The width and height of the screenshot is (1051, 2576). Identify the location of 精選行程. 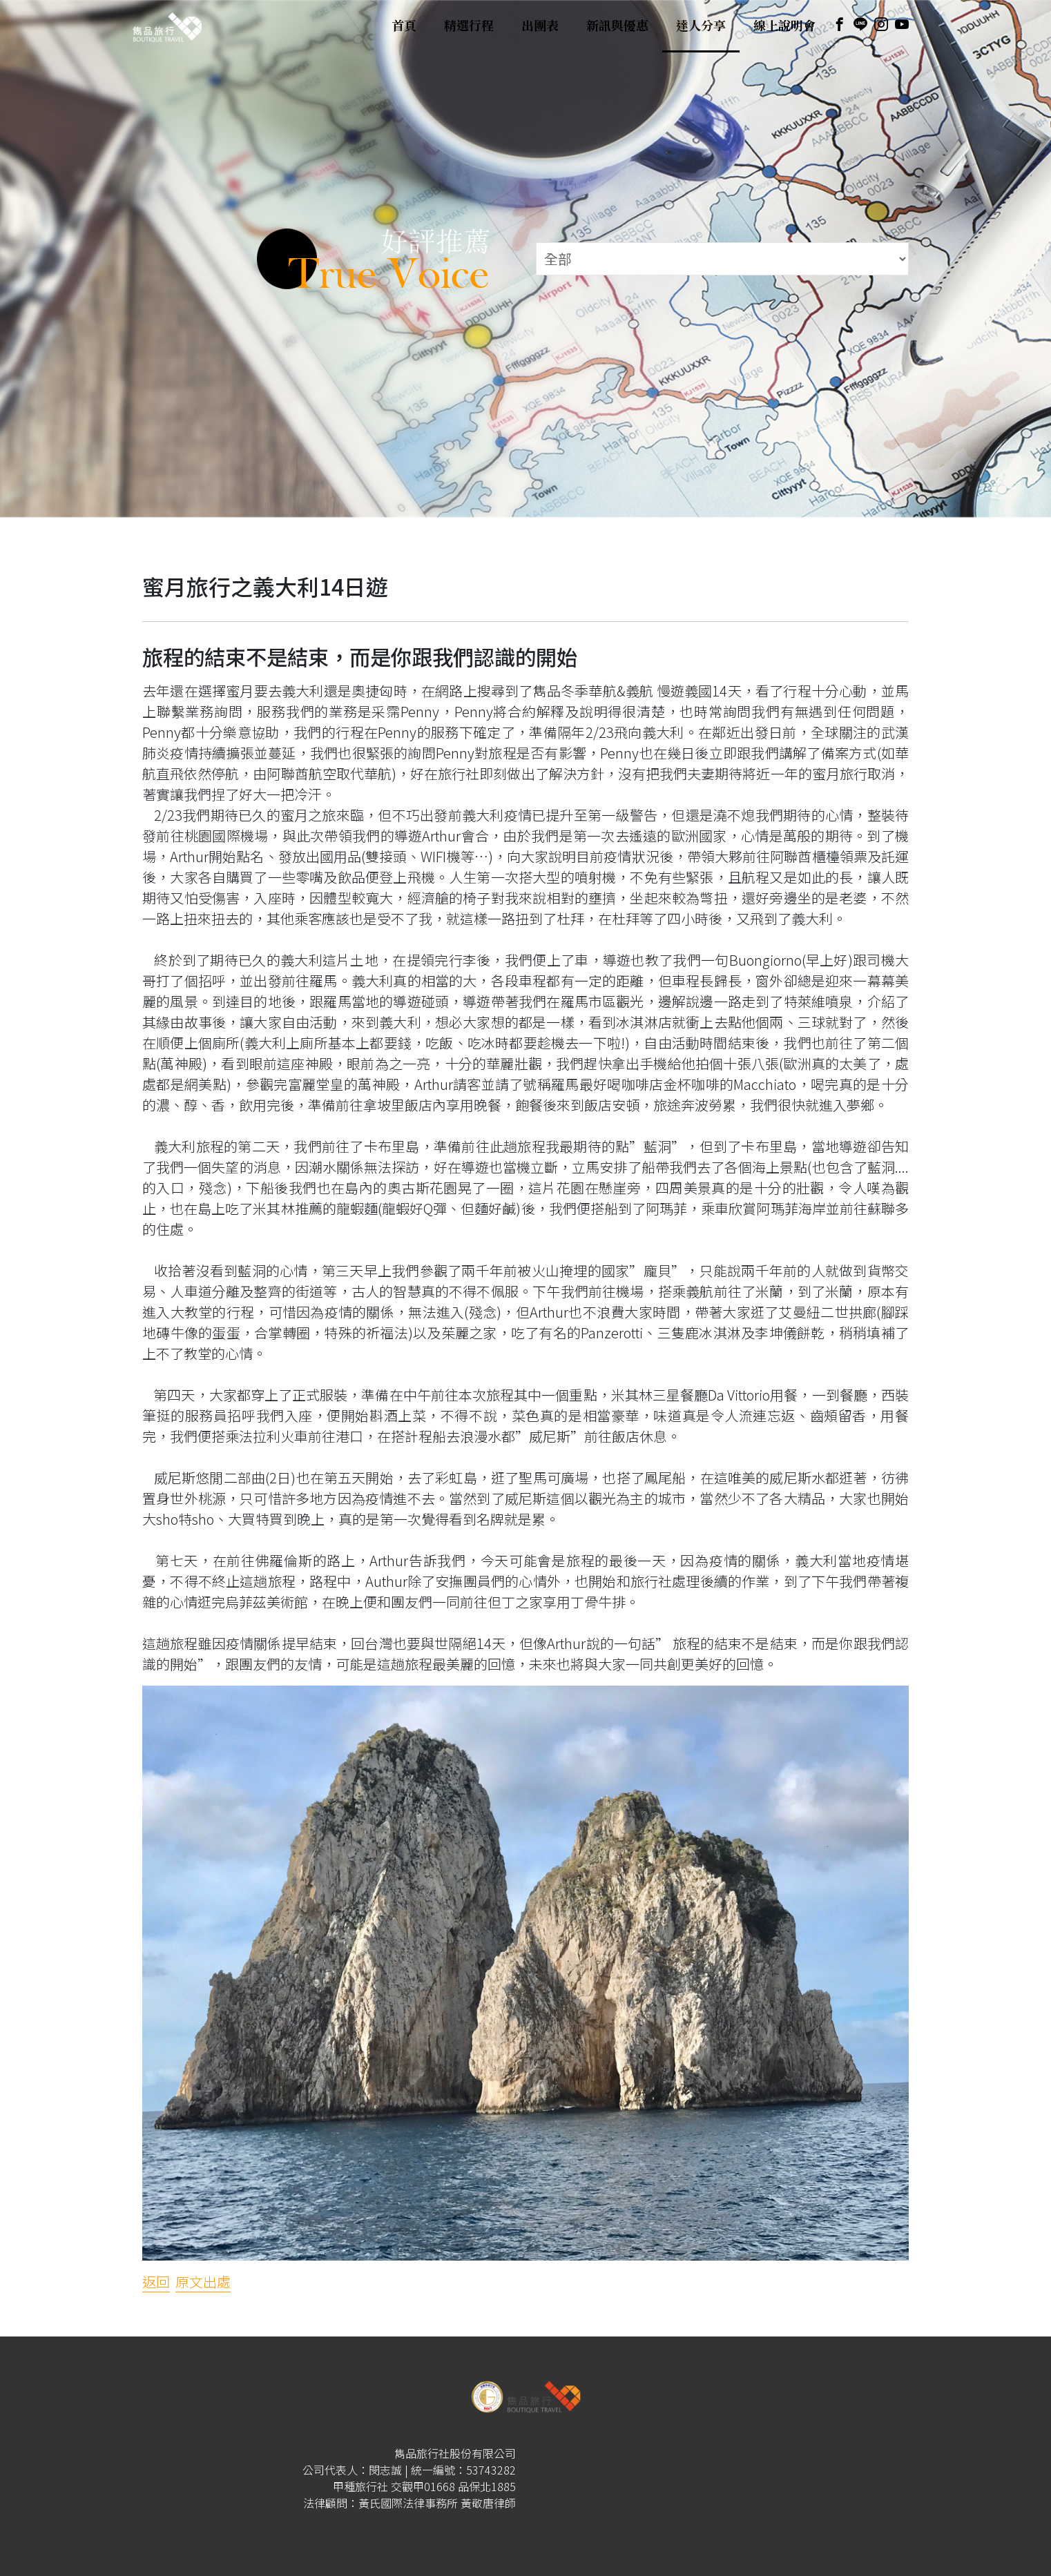
(469, 26).